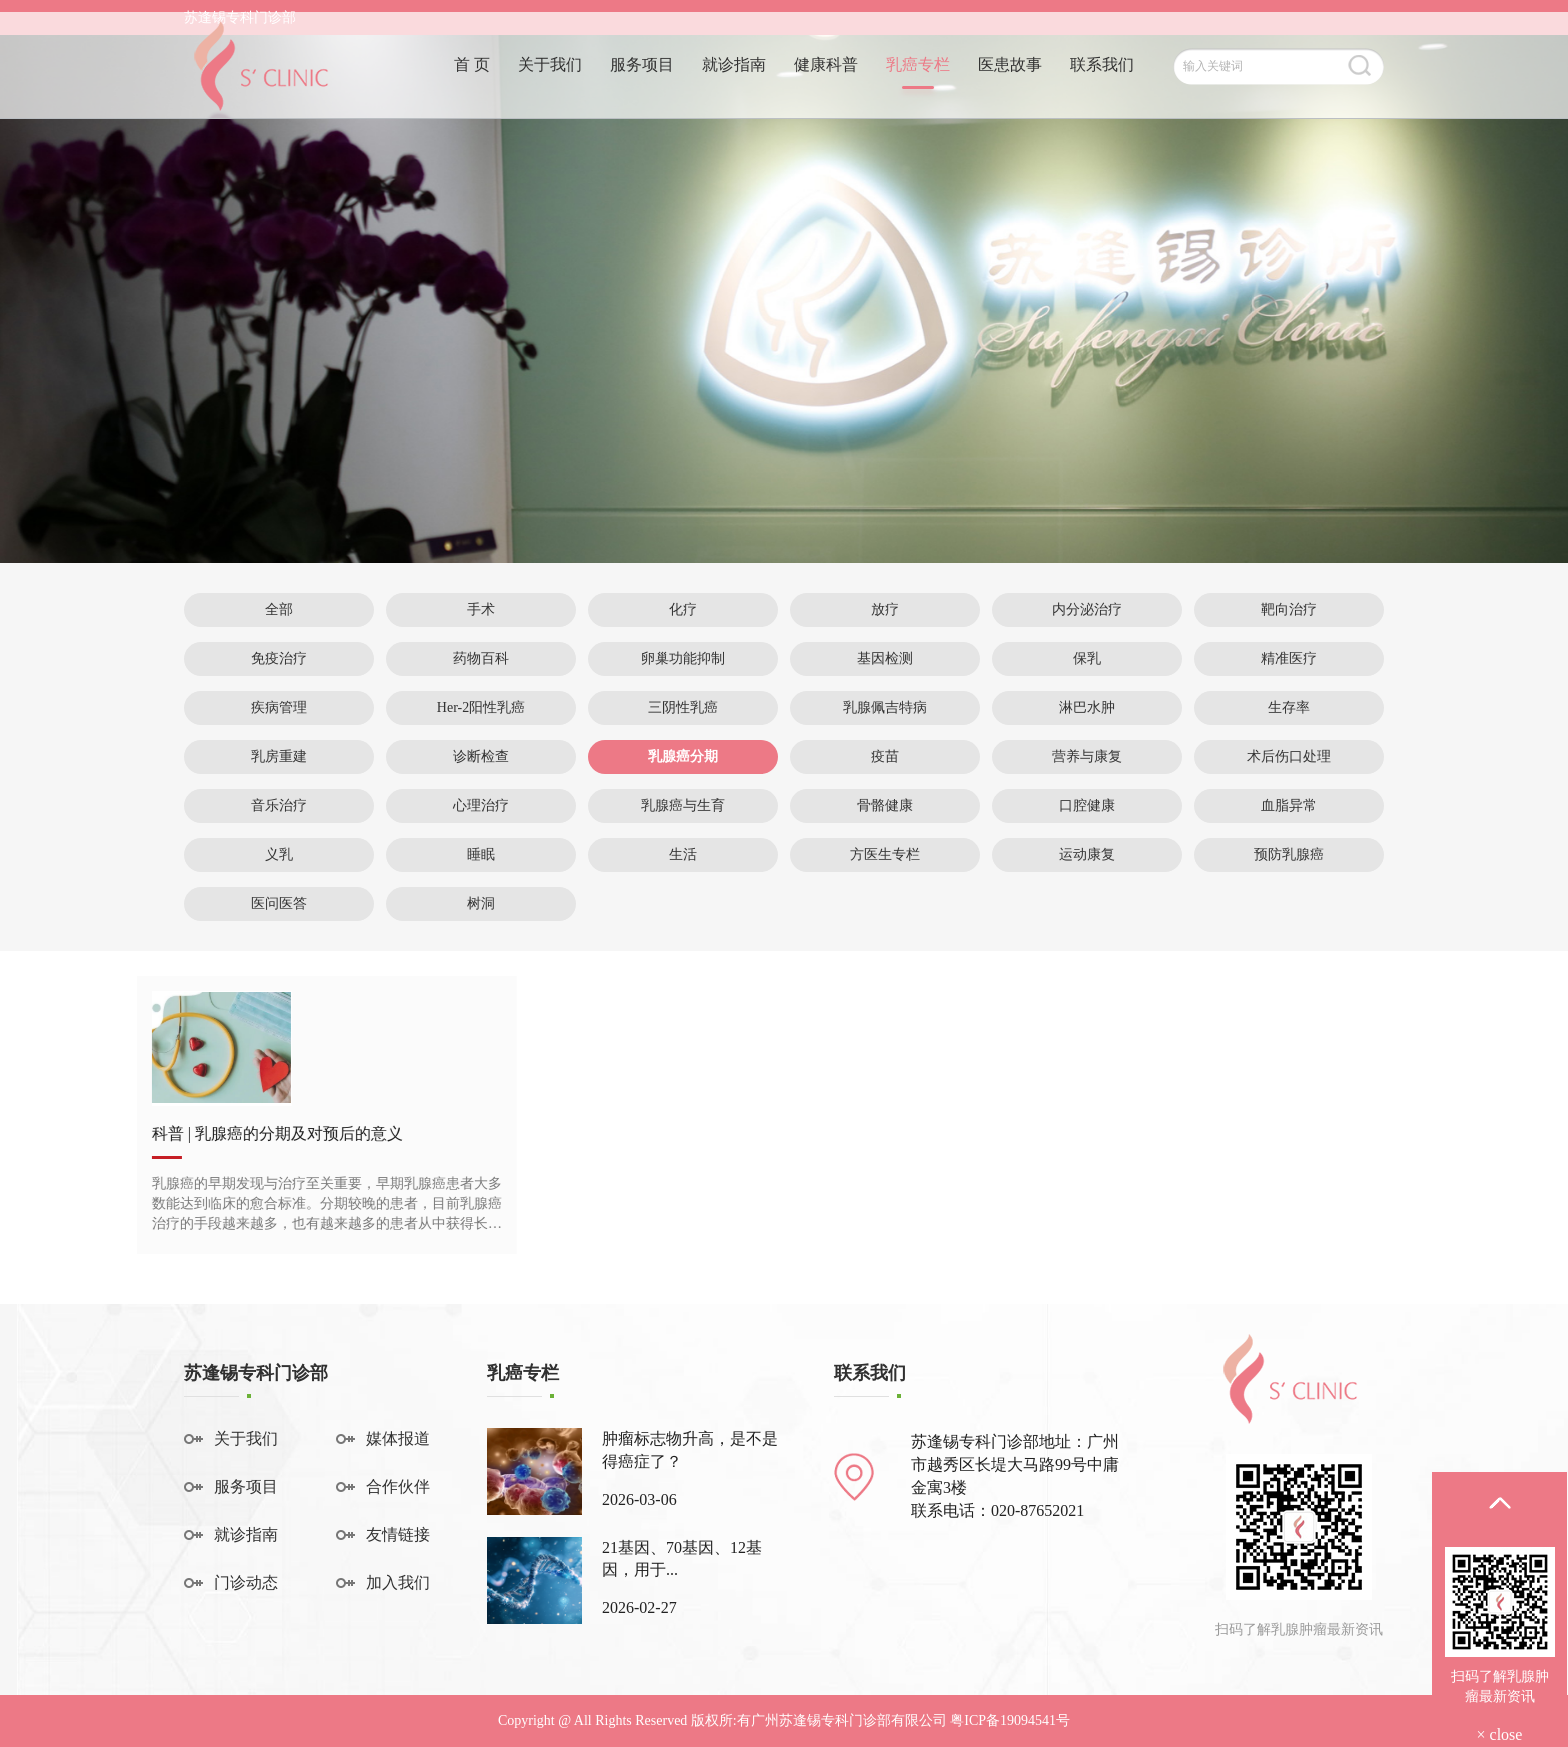  What do you see at coordinates (1102, 87) in the screenshot?
I see `联系我们` at bounding box center [1102, 87].